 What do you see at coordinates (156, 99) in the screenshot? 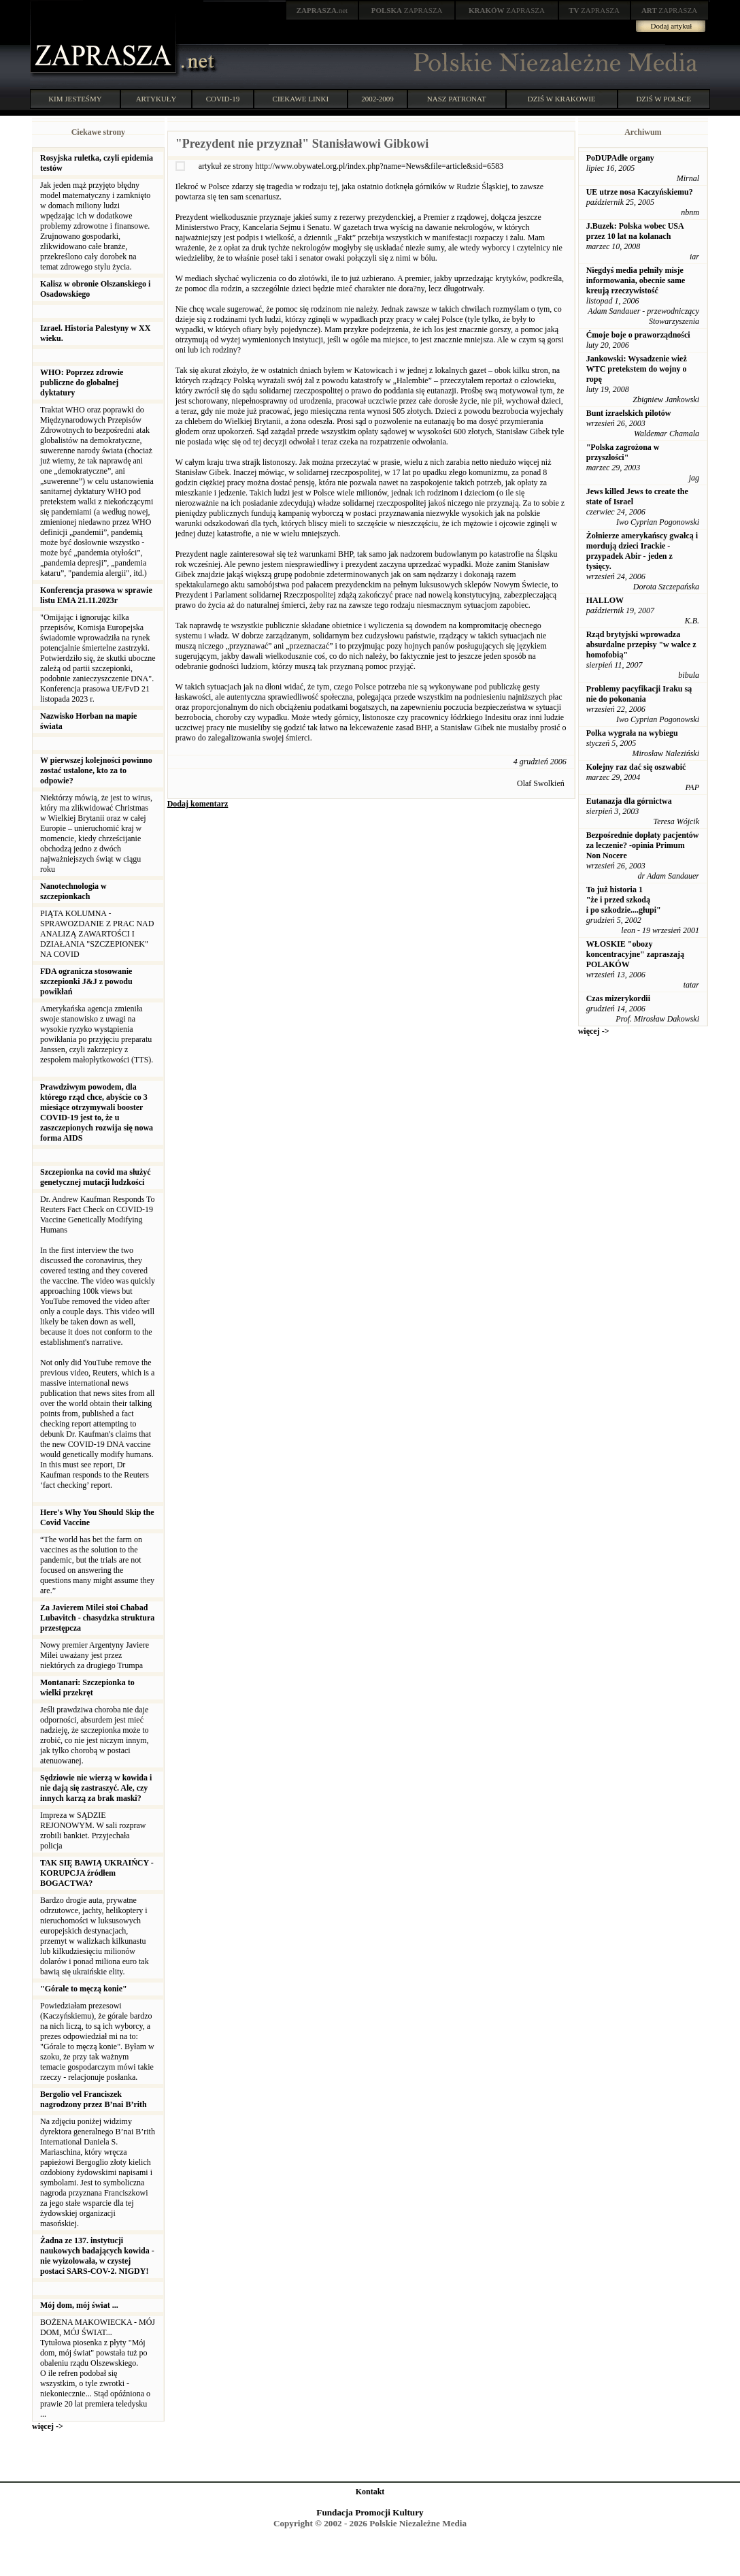
I see `ARTYKUŁY` at bounding box center [156, 99].